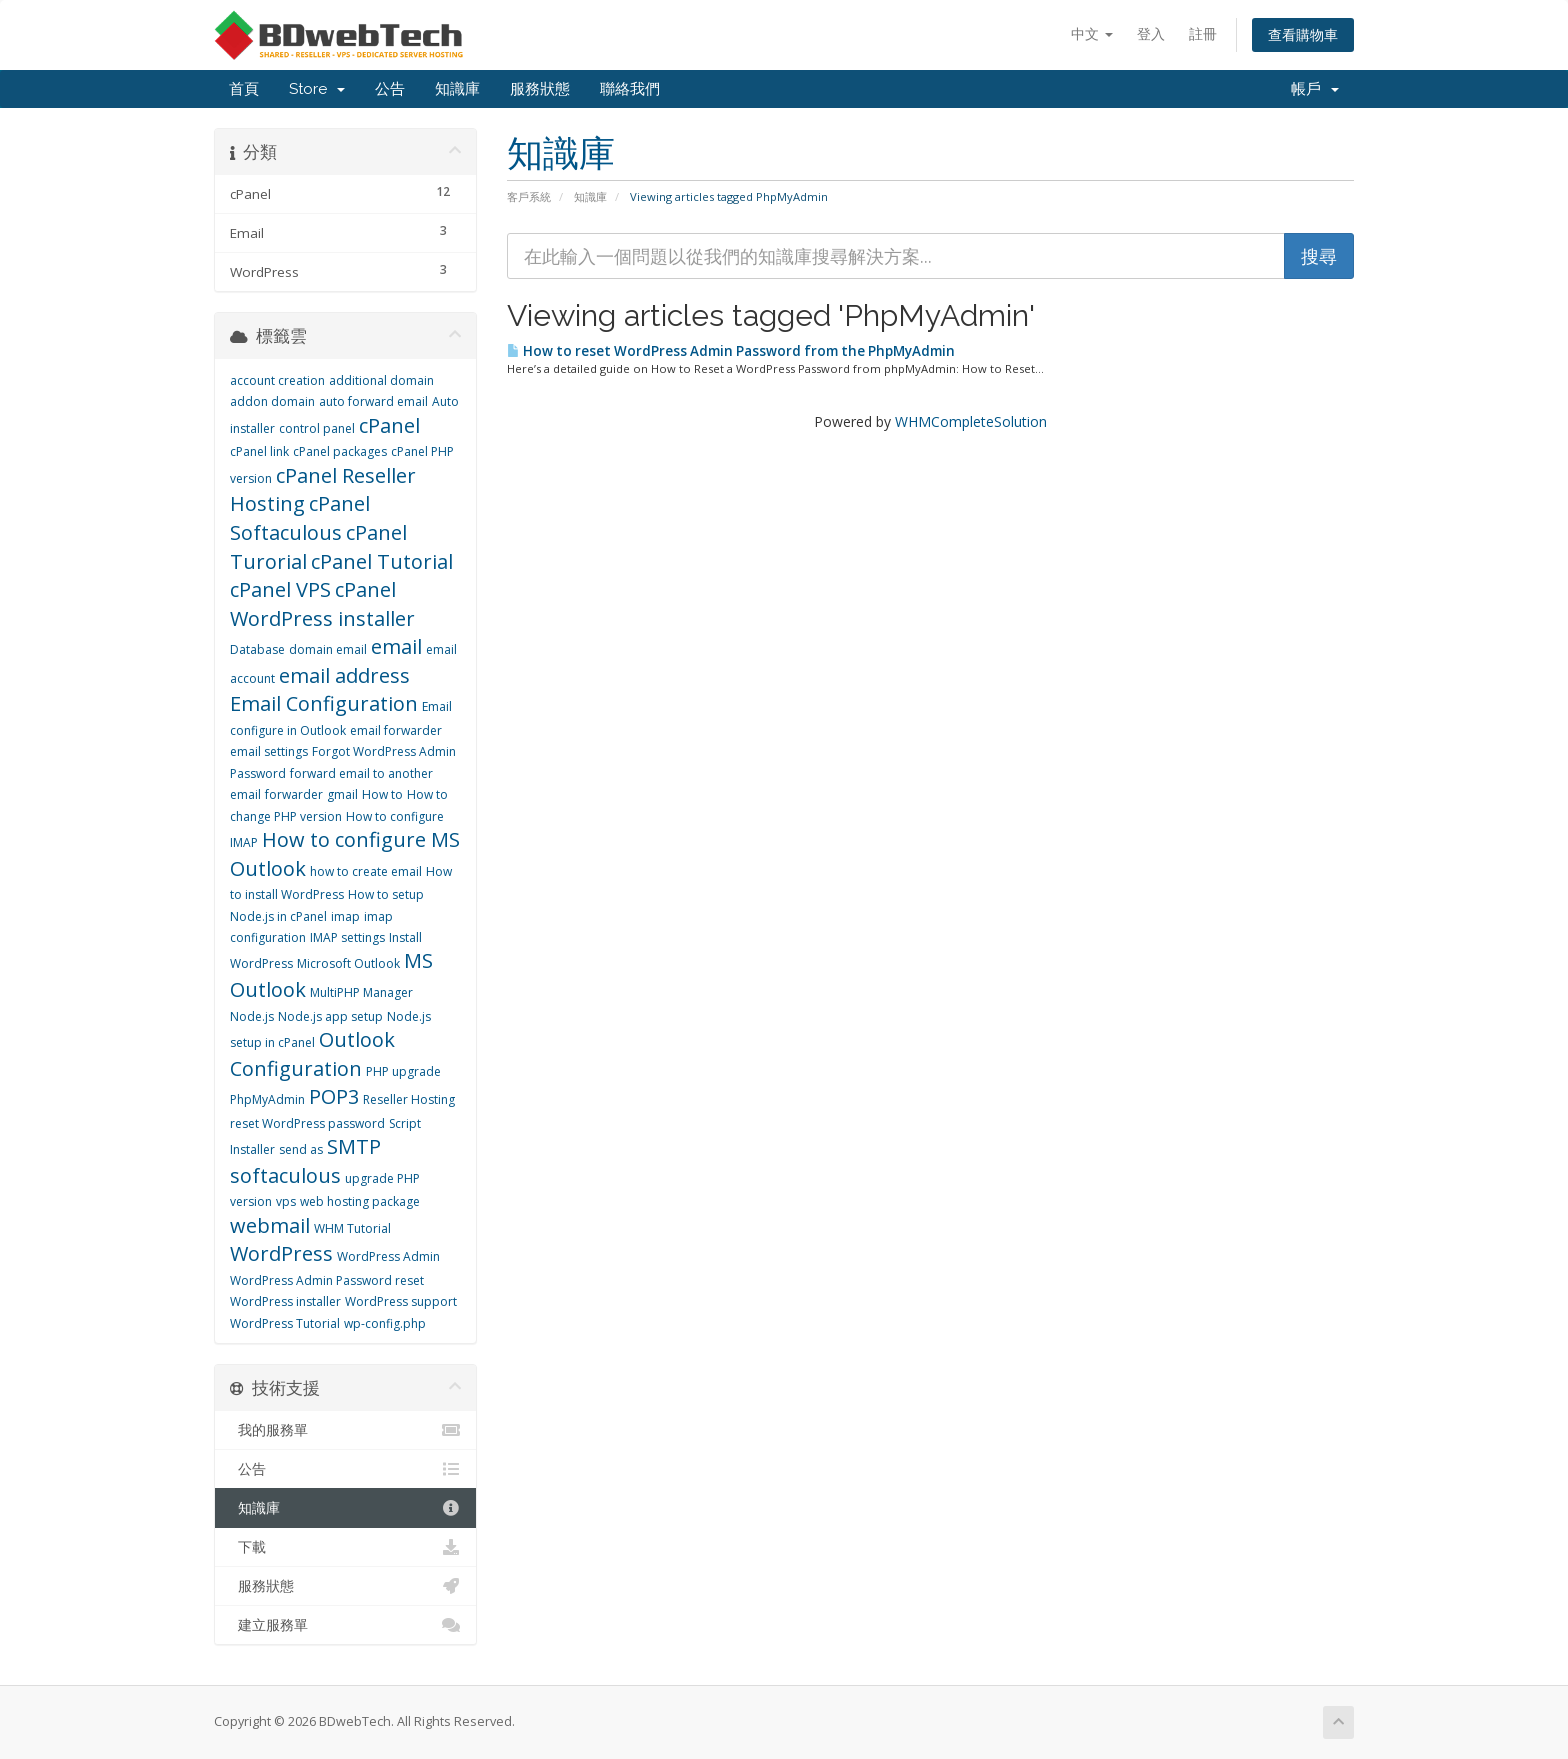 The height and width of the screenshot is (1759, 1568). What do you see at coordinates (307, 1123) in the screenshot?
I see `reset WordPress password` at bounding box center [307, 1123].